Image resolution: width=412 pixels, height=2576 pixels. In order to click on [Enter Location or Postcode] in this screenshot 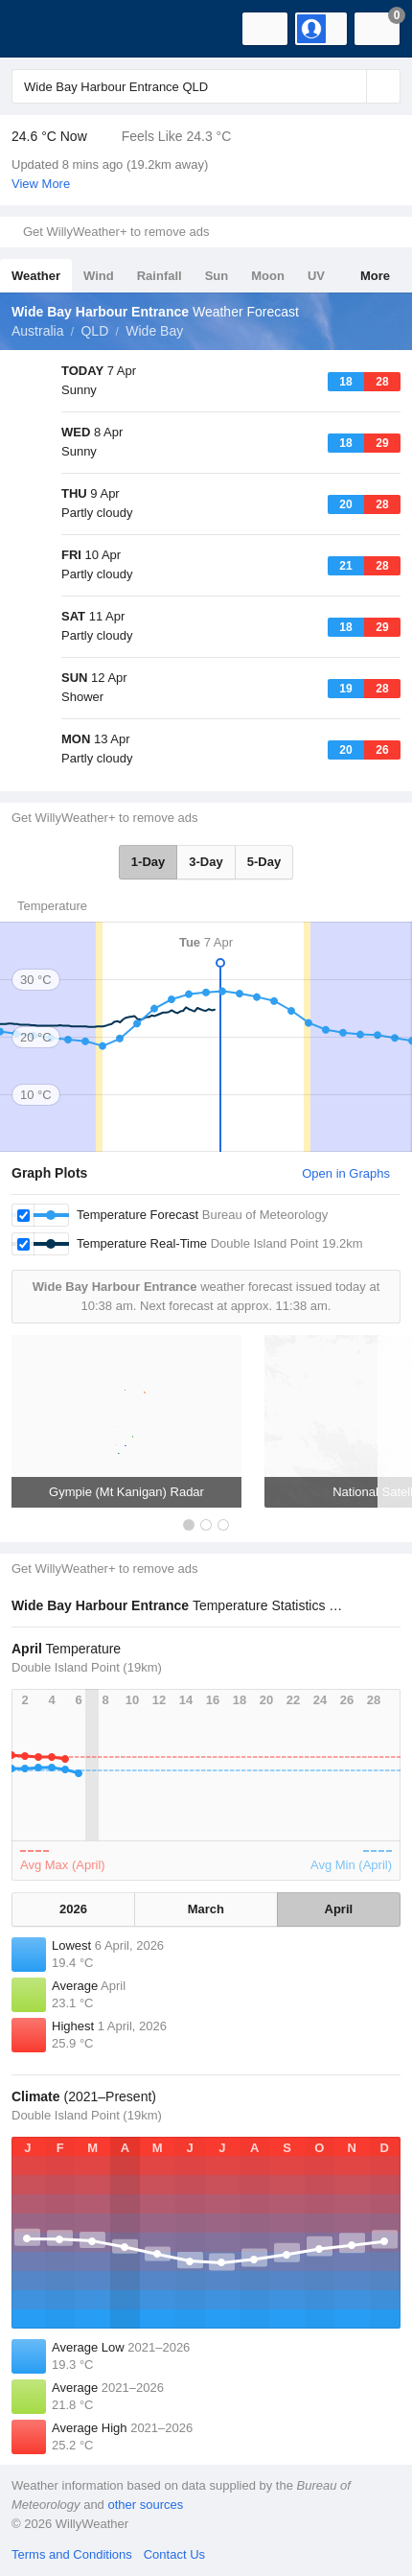, I will do `click(206, 86)`.